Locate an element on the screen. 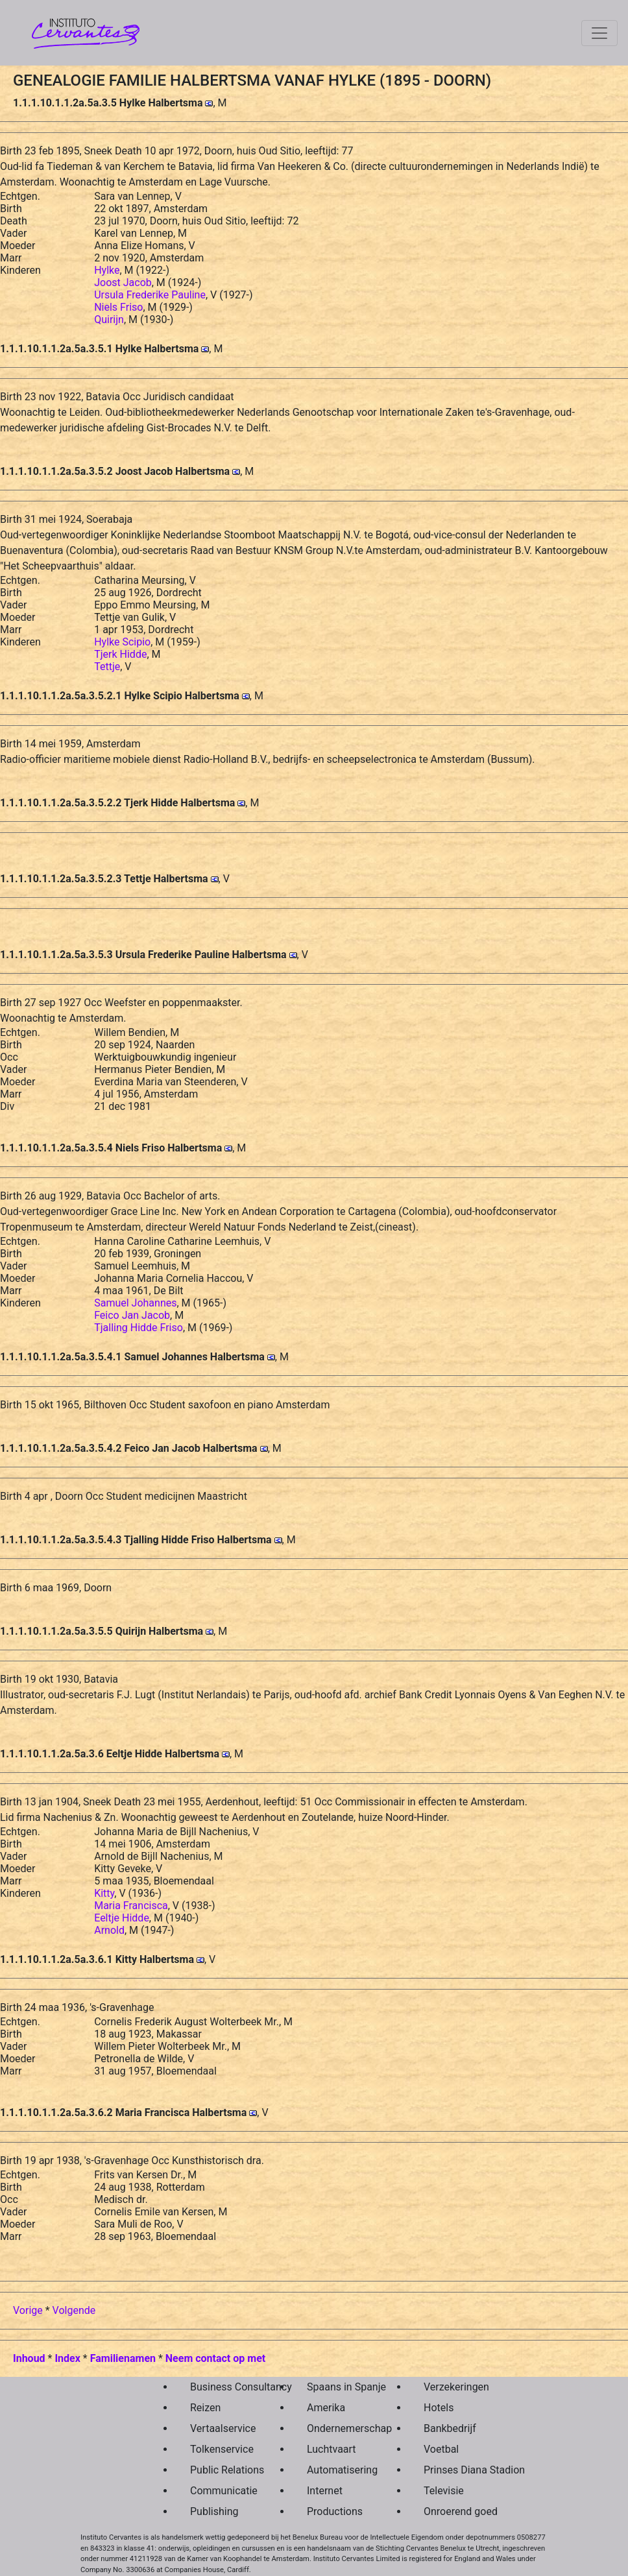 This screenshot has height=2576, width=628. Communicatie is located at coordinates (218, 2491).